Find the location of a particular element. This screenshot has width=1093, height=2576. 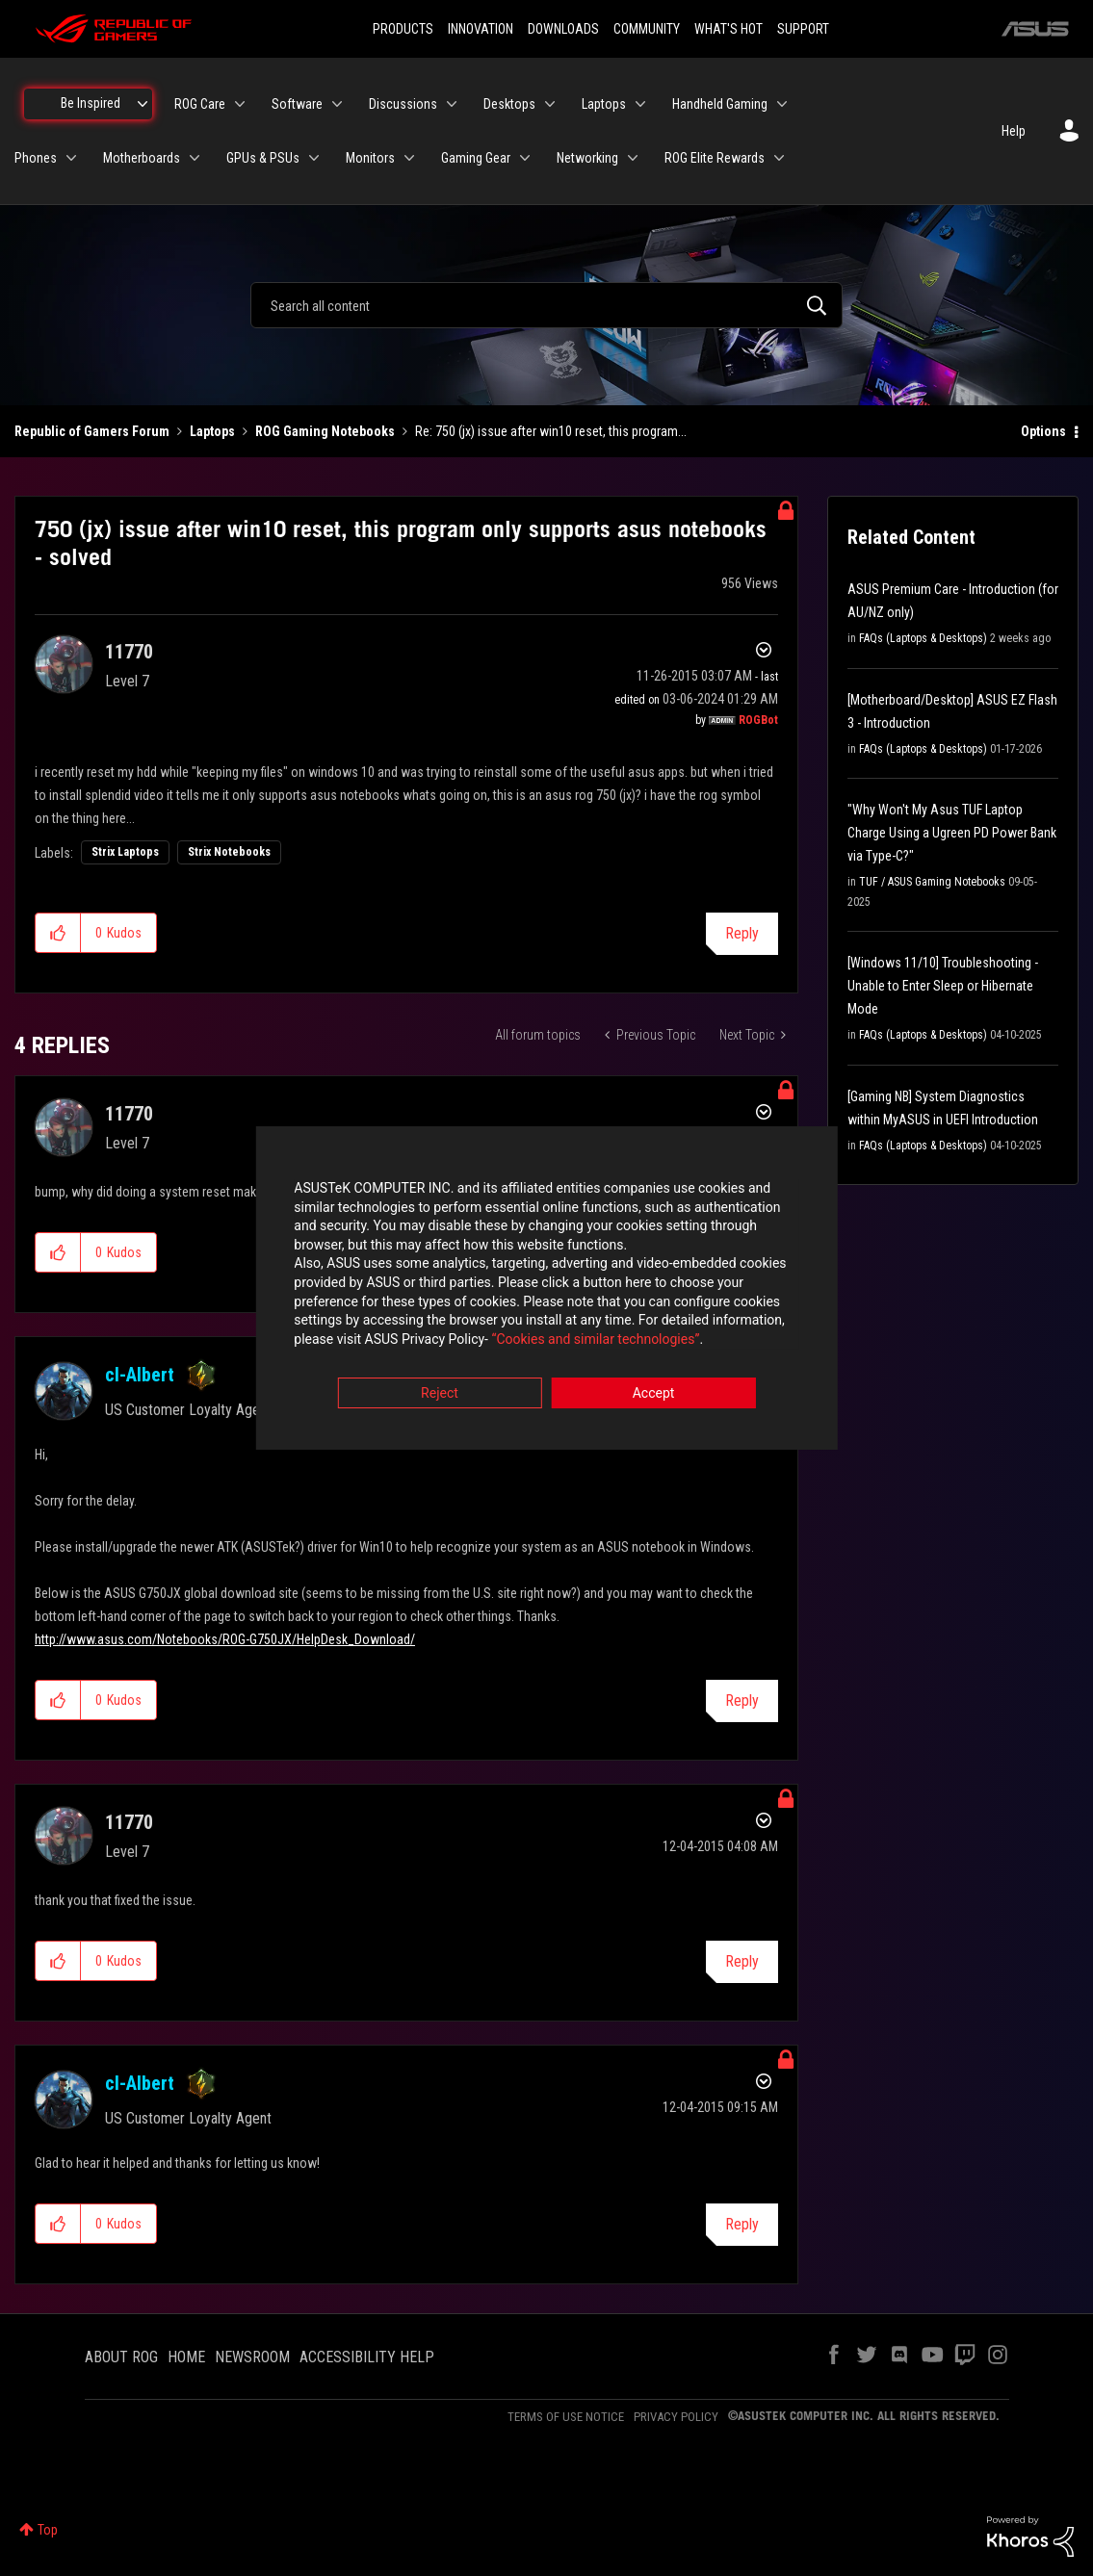

[Expand View: GPUs & PSUs] is located at coordinates (314, 157).